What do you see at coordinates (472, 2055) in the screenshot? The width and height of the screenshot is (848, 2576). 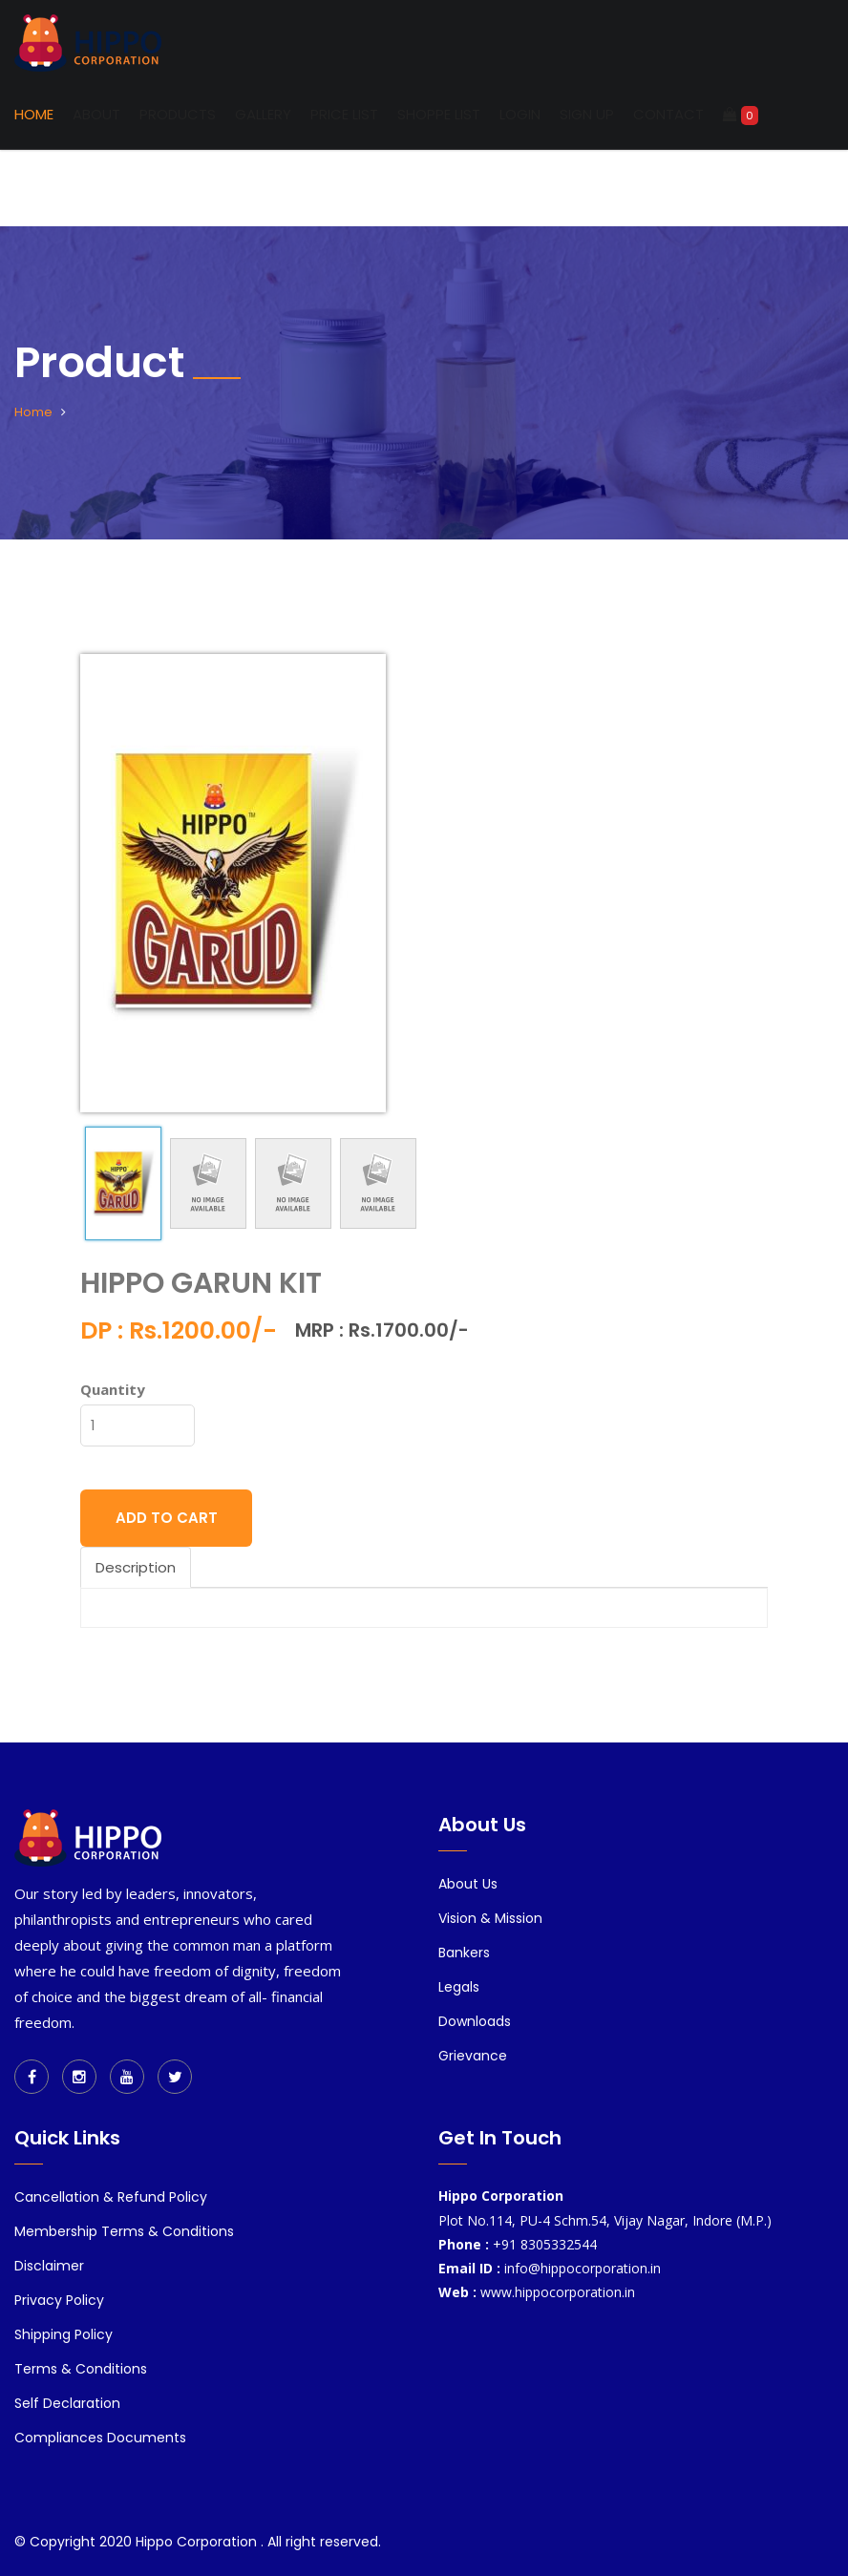 I see `Grievance` at bounding box center [472, 2055].